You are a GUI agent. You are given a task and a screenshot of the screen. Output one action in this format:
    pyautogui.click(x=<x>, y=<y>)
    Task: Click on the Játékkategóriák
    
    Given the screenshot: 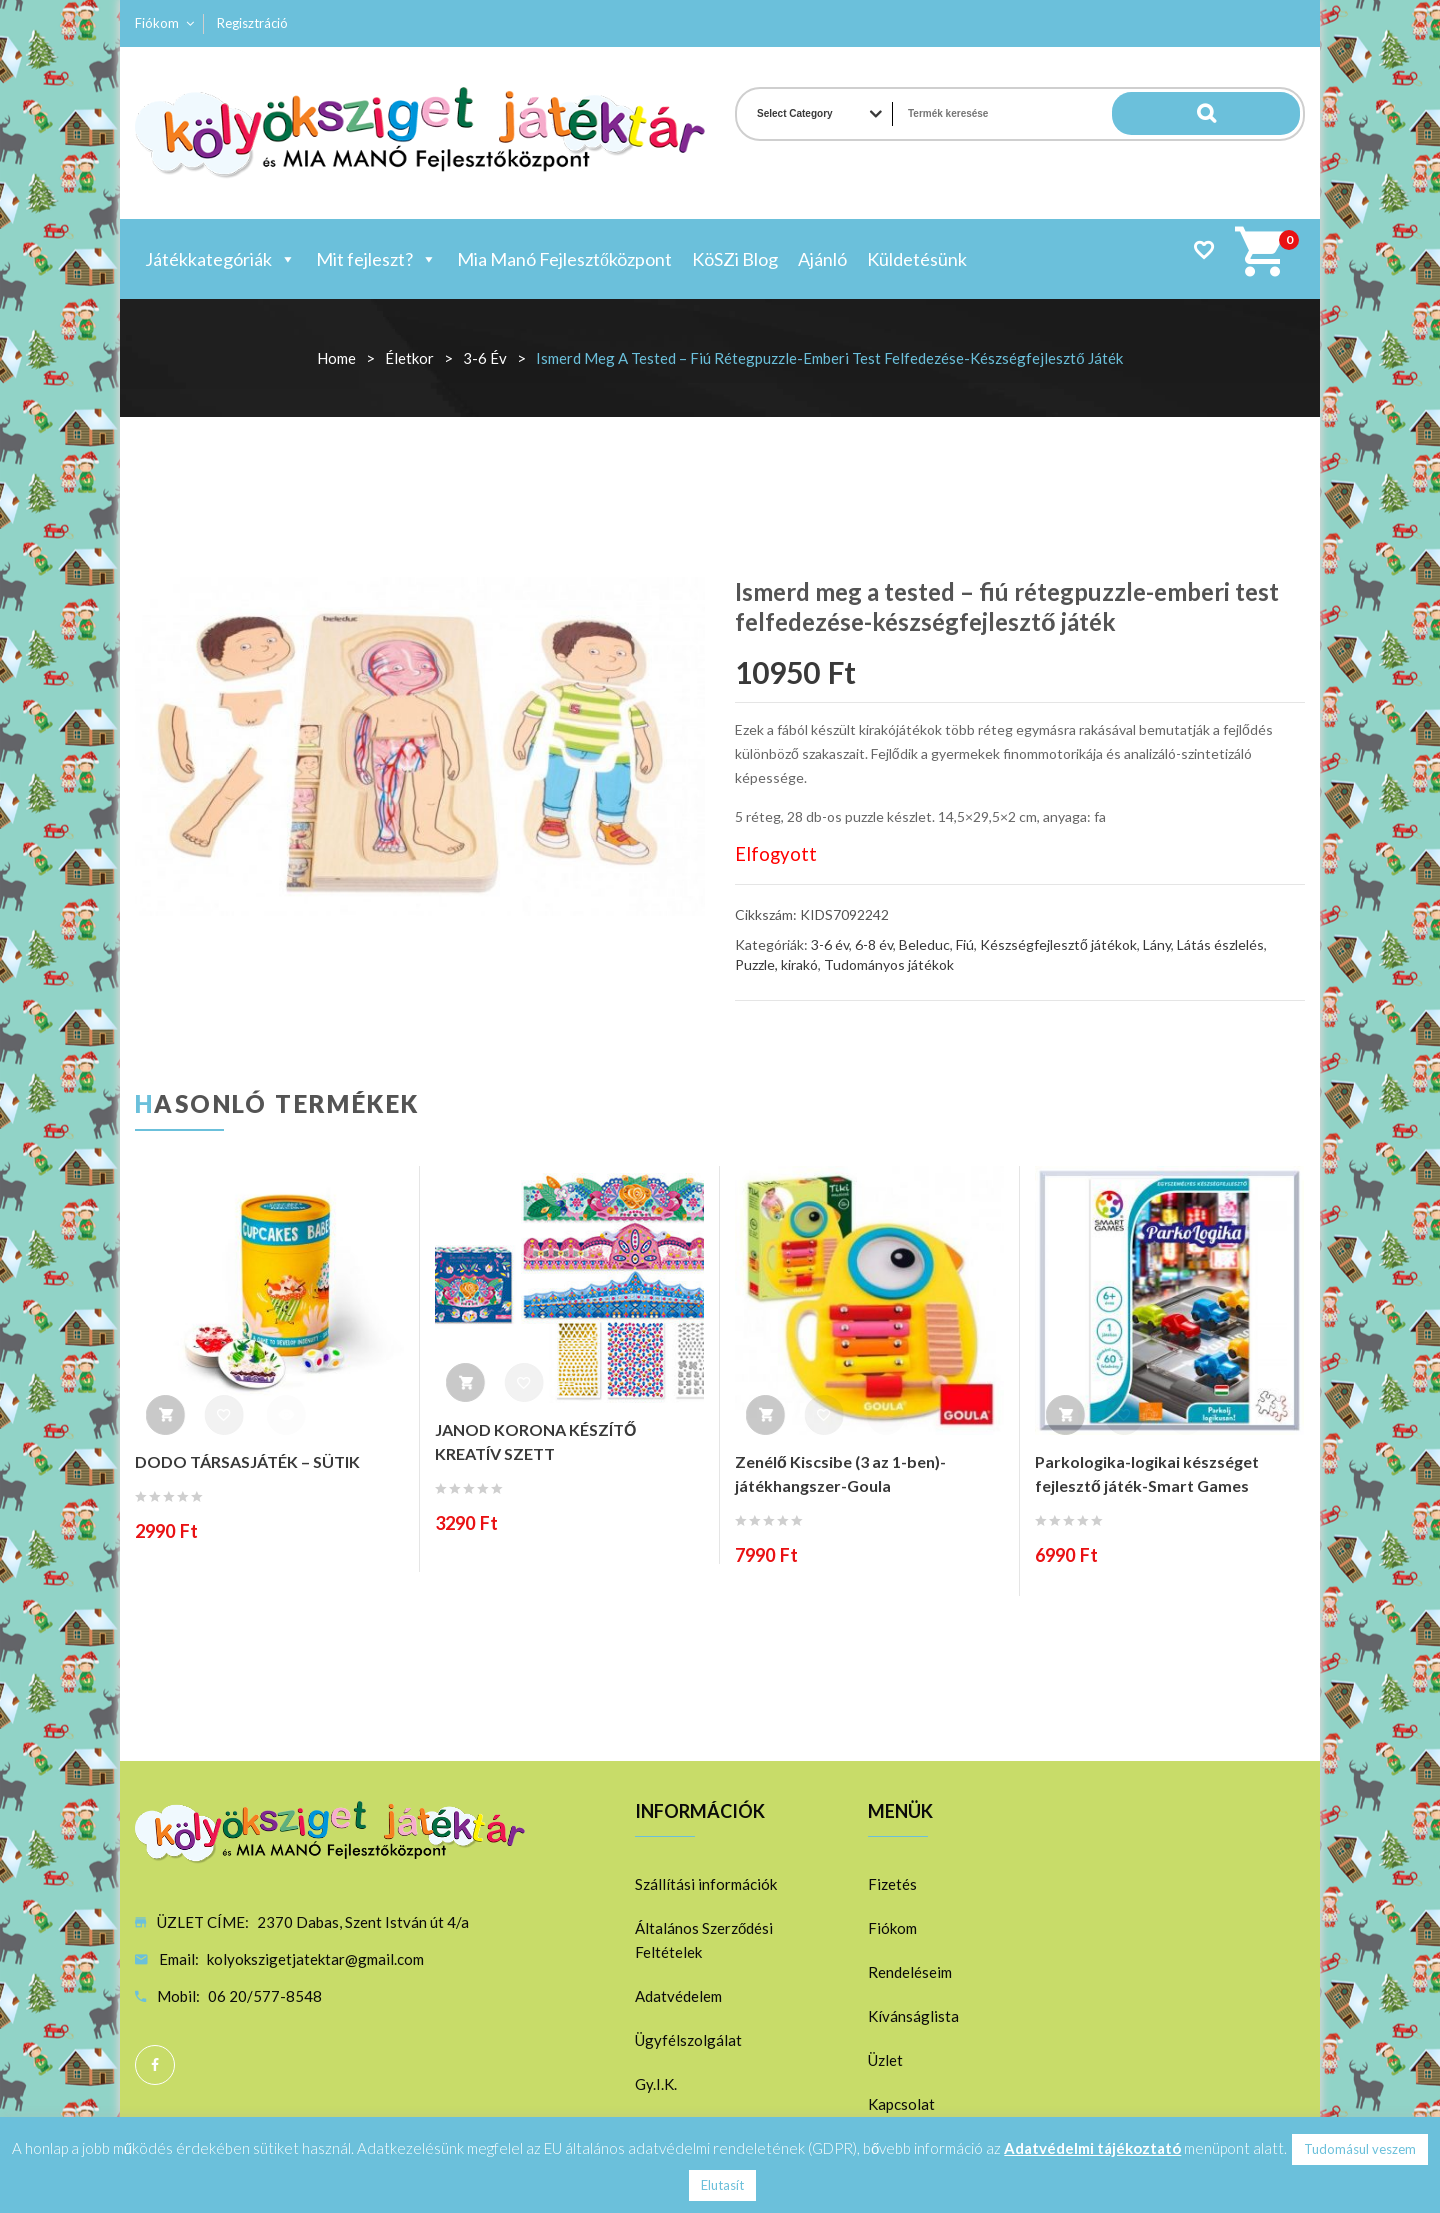 What is the action you would take?
    pyautogui.click(x=220, y=259)
    